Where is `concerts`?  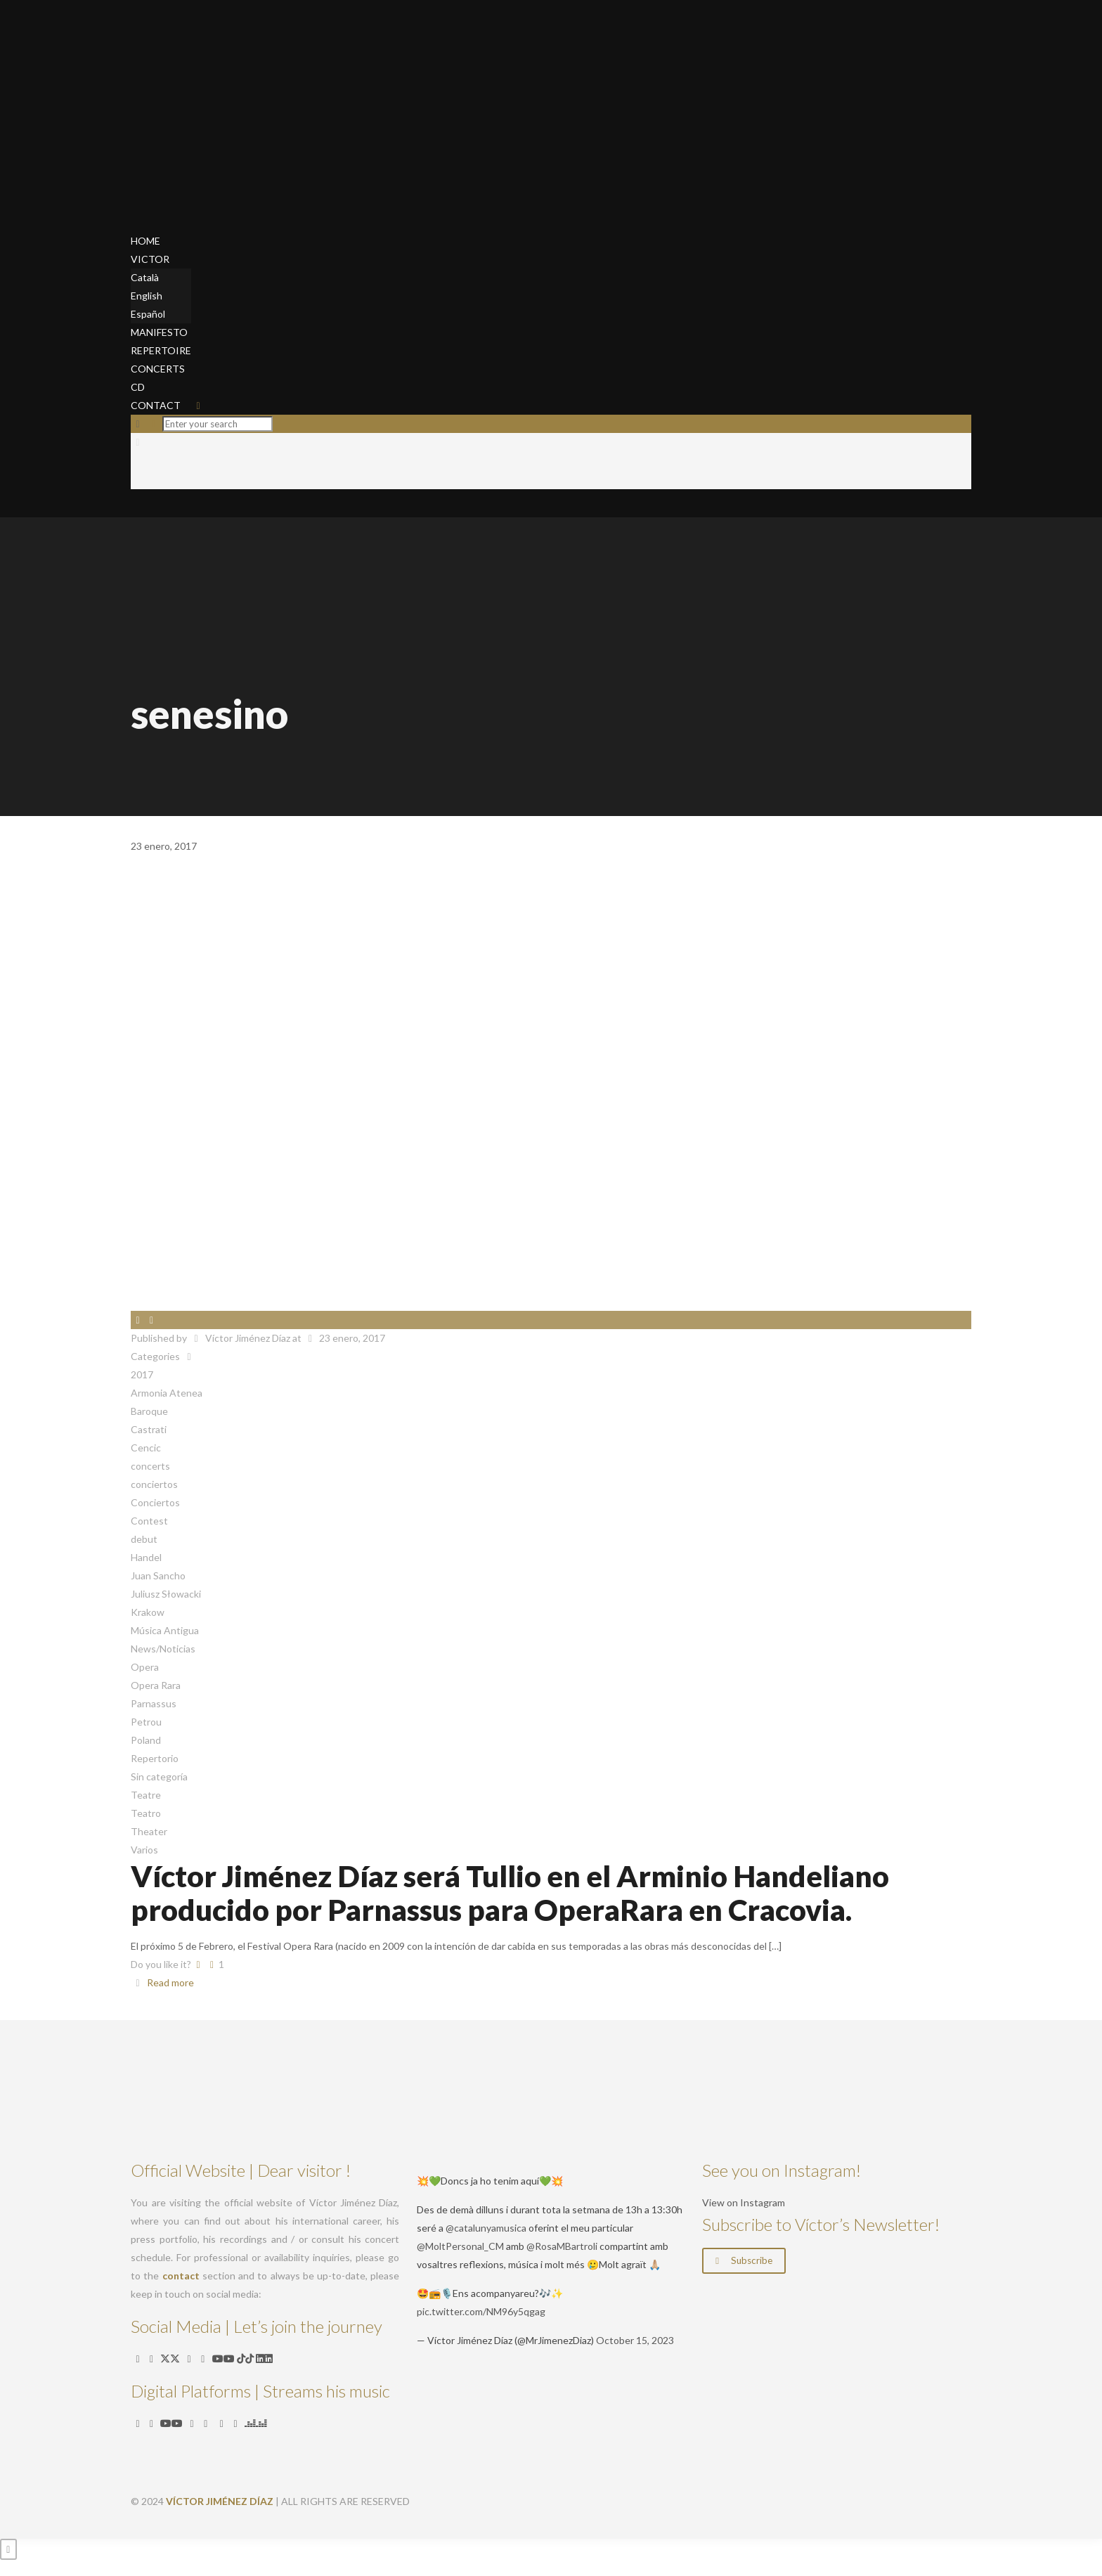 concerts is located at coordinates (150, 1466).